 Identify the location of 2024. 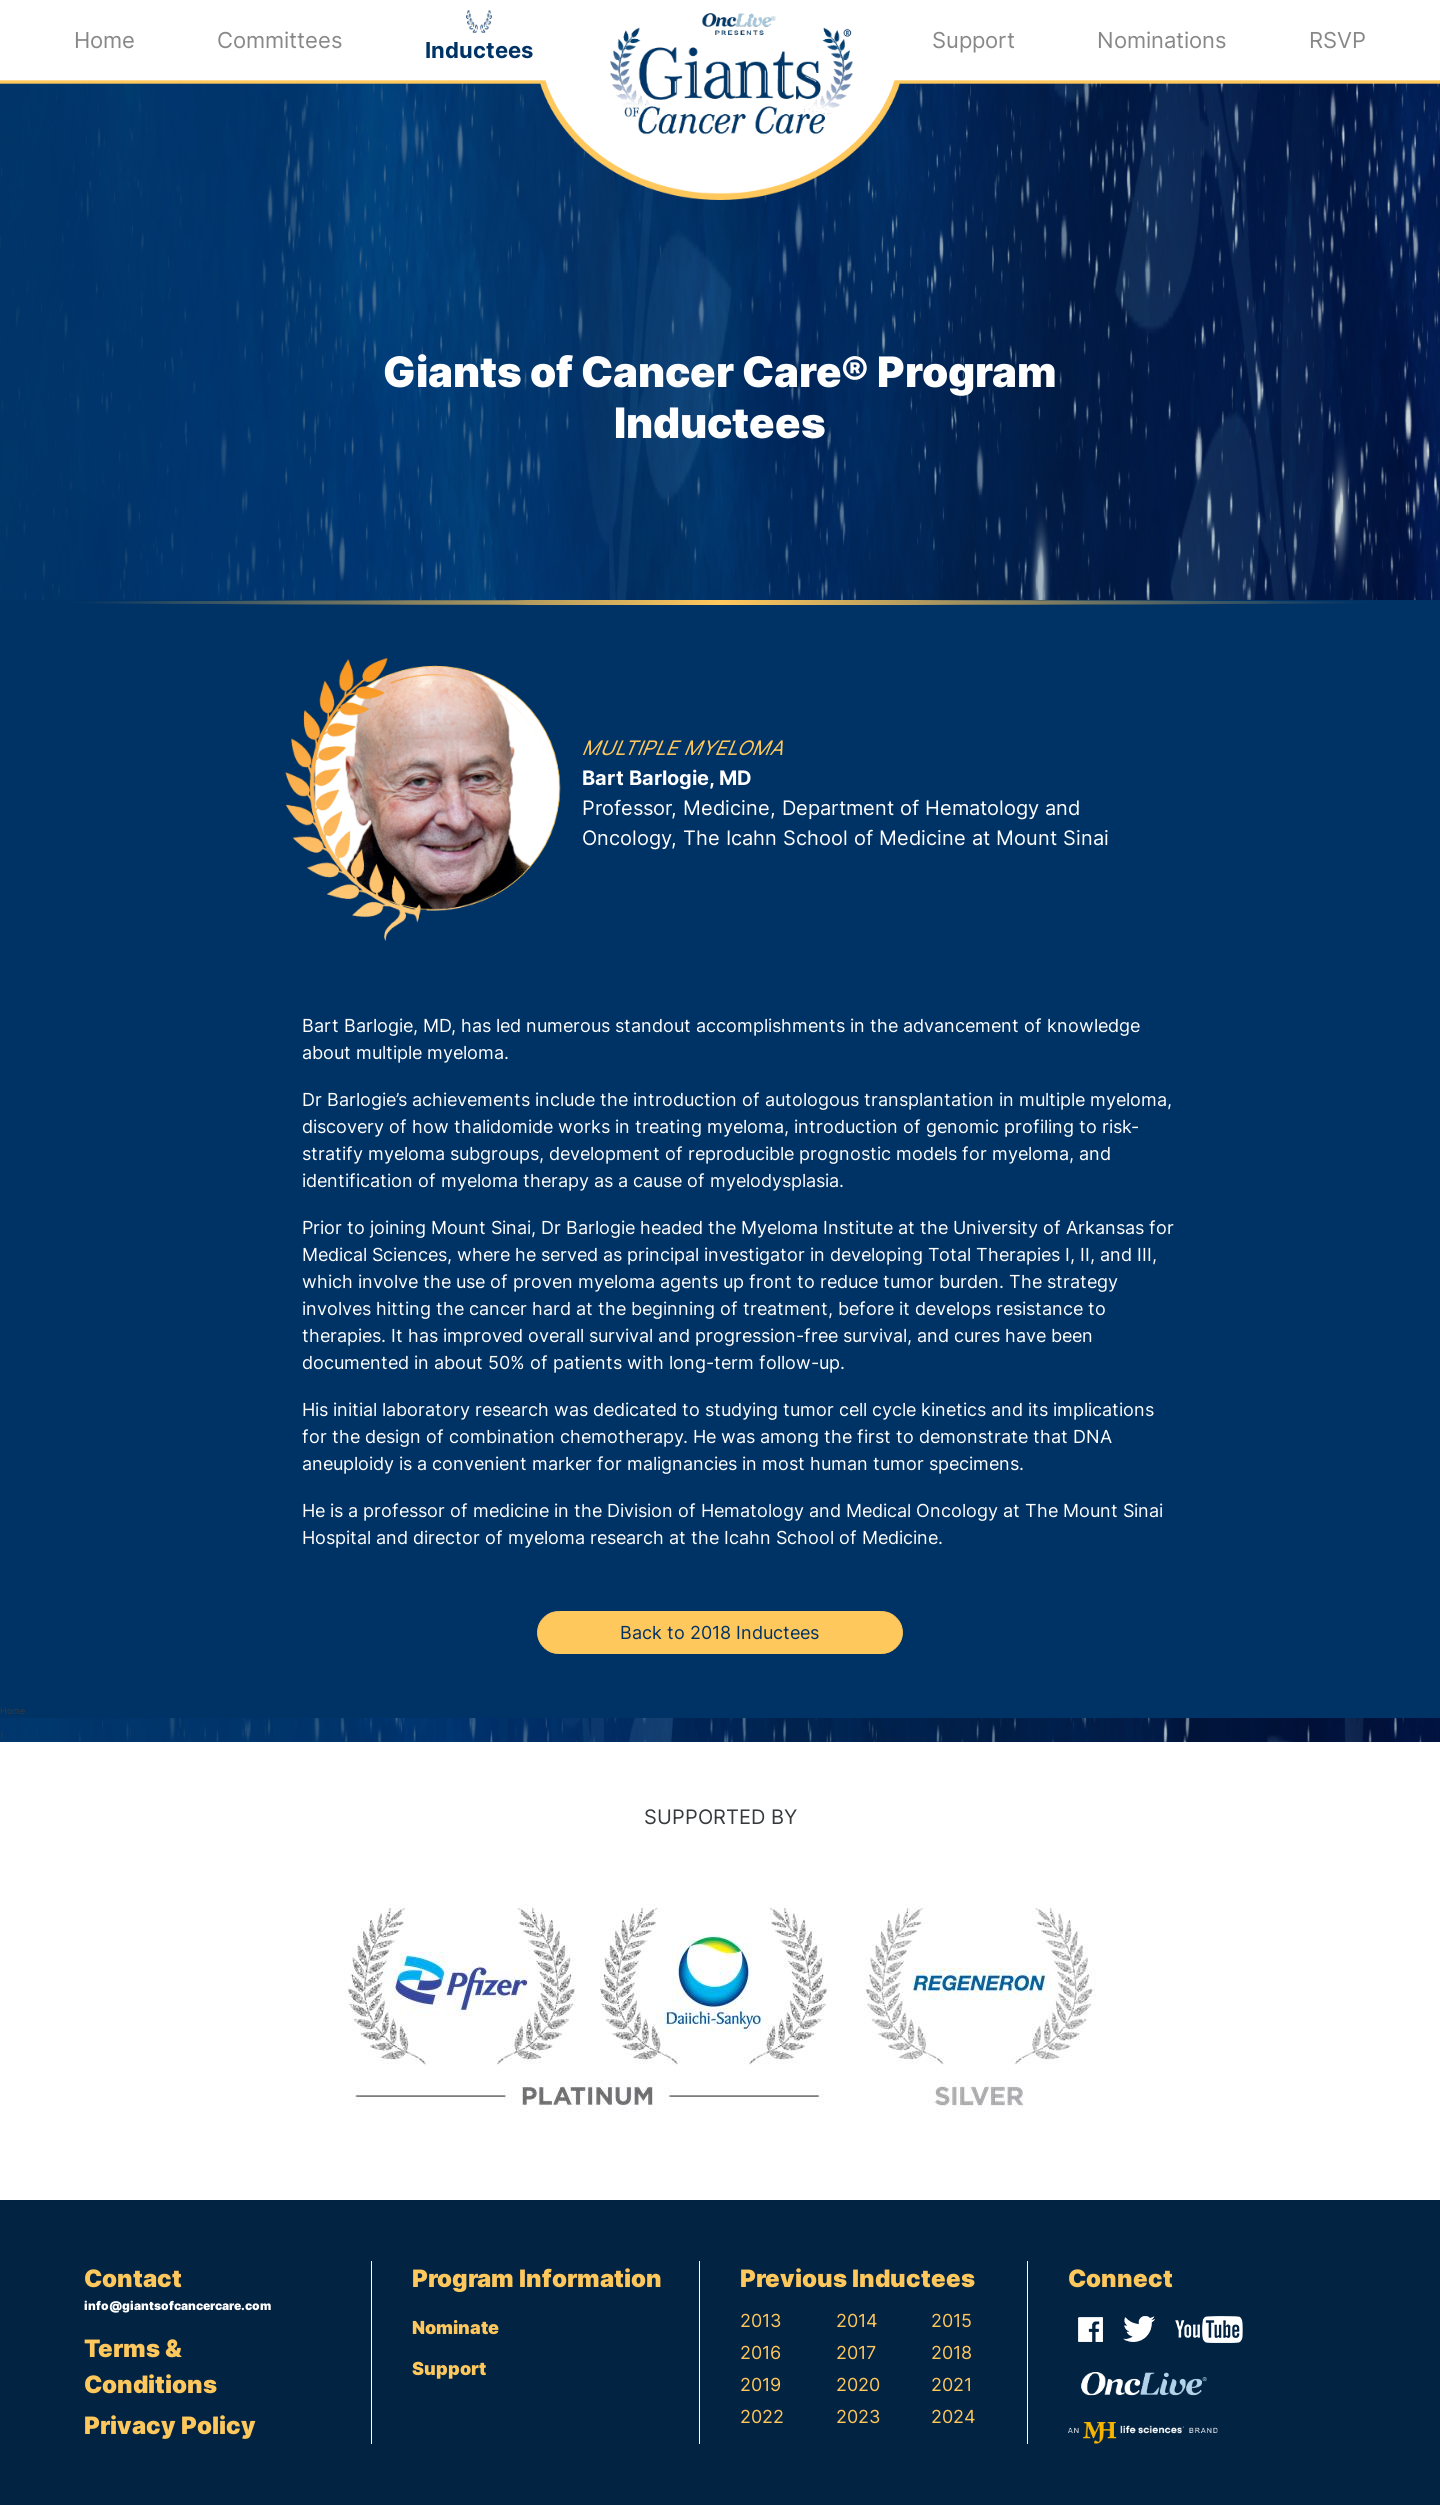
(953, 2416).